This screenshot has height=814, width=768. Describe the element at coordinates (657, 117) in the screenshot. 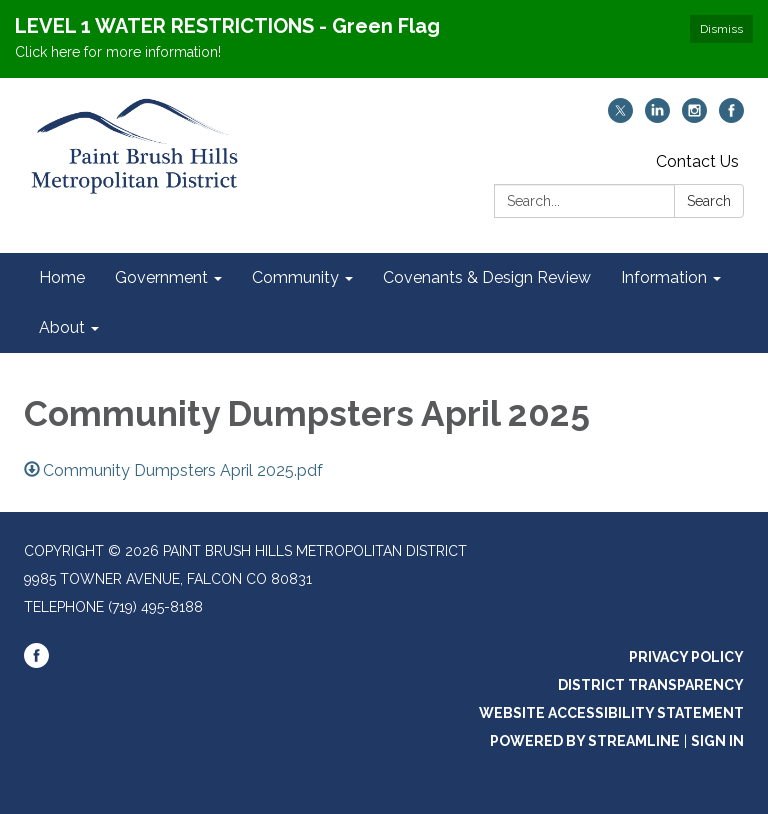

I see `[linkedin]` at that location.